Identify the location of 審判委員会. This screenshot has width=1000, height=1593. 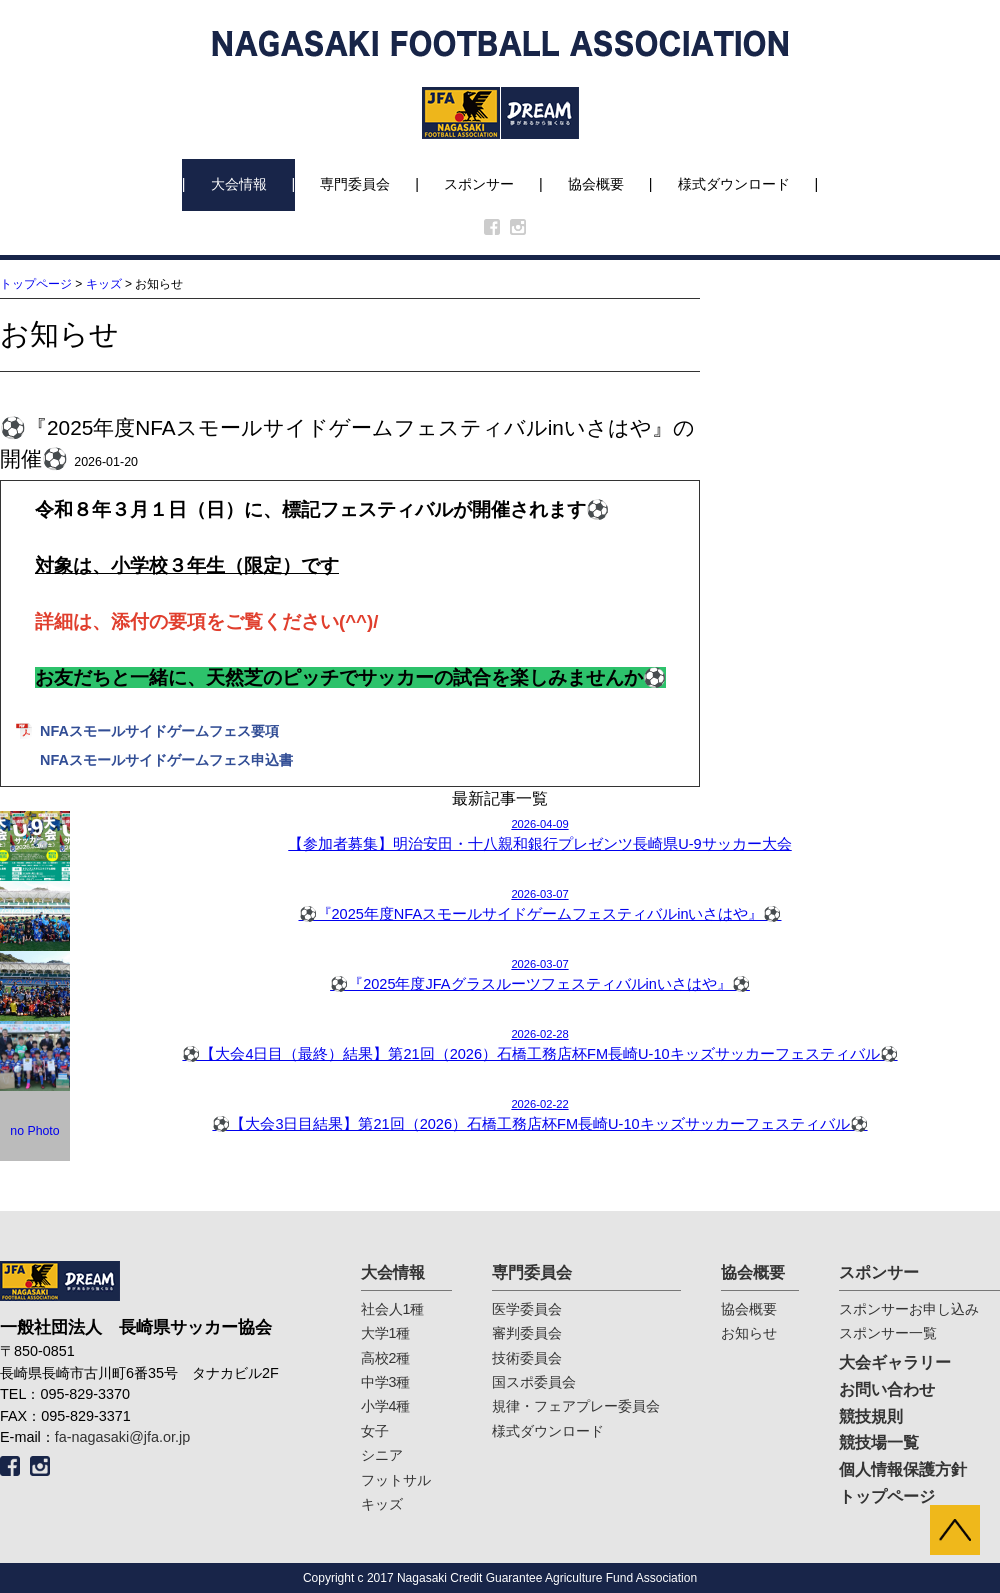
(527, 1333).